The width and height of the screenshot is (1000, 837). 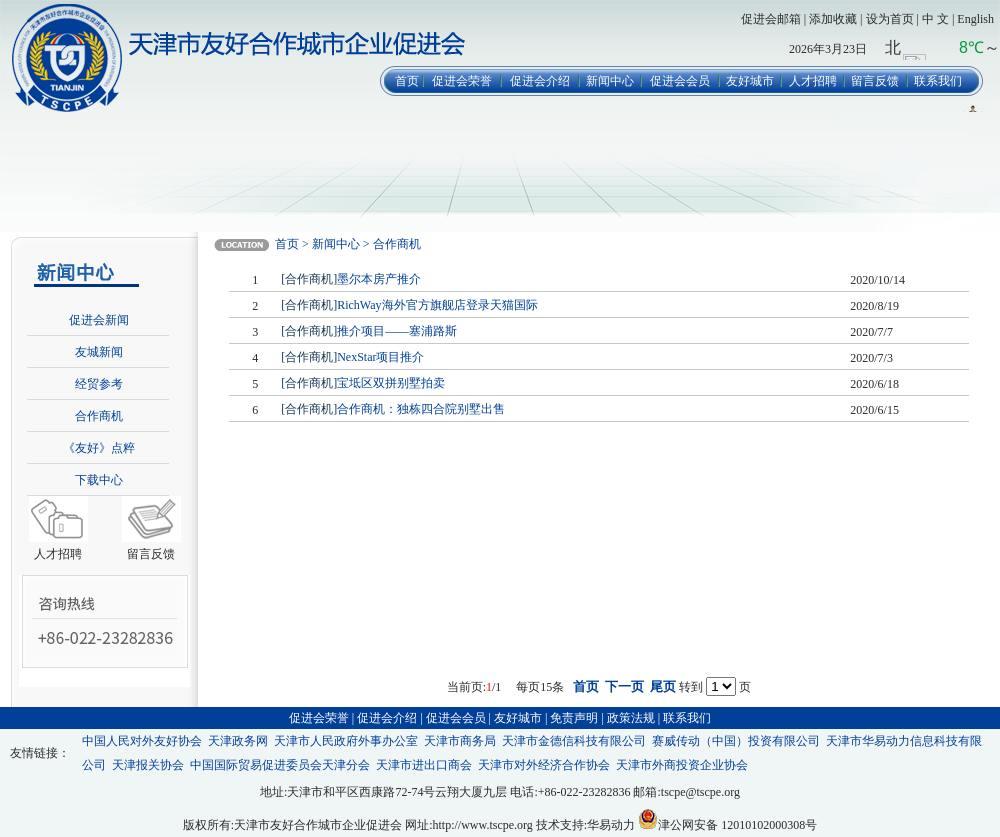 I want to click on 促进会邮箱, so click(x=771, y=19).